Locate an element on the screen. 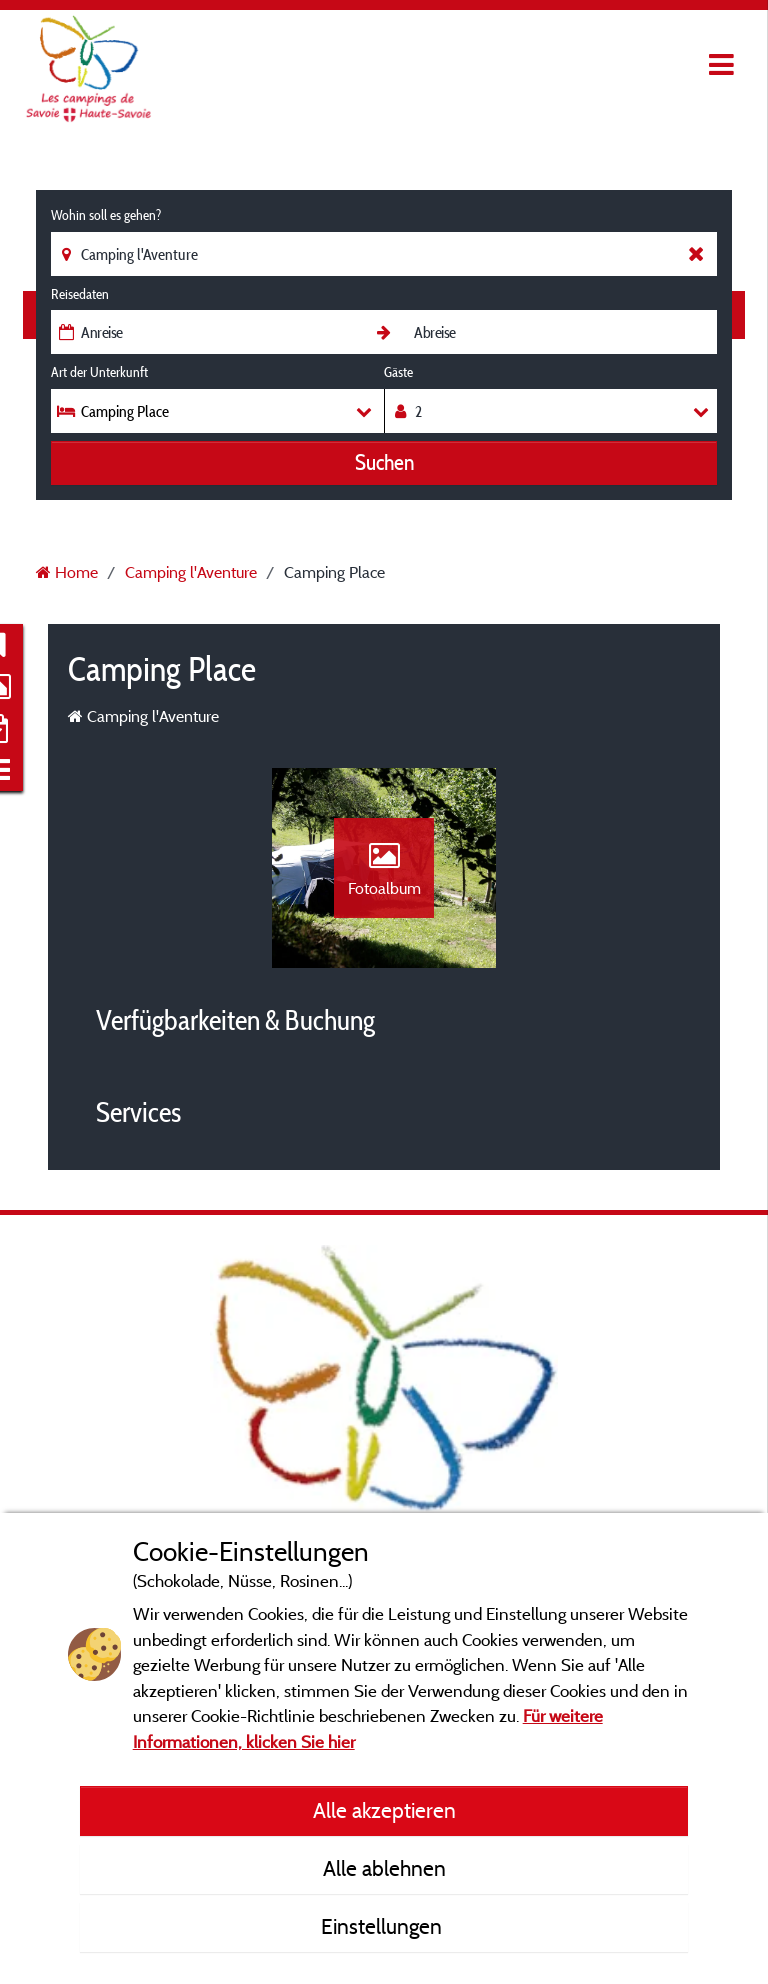 The width and height of the screenshot is (768, 1984). Alle ablehnen is located at coordinates (384, 1868).